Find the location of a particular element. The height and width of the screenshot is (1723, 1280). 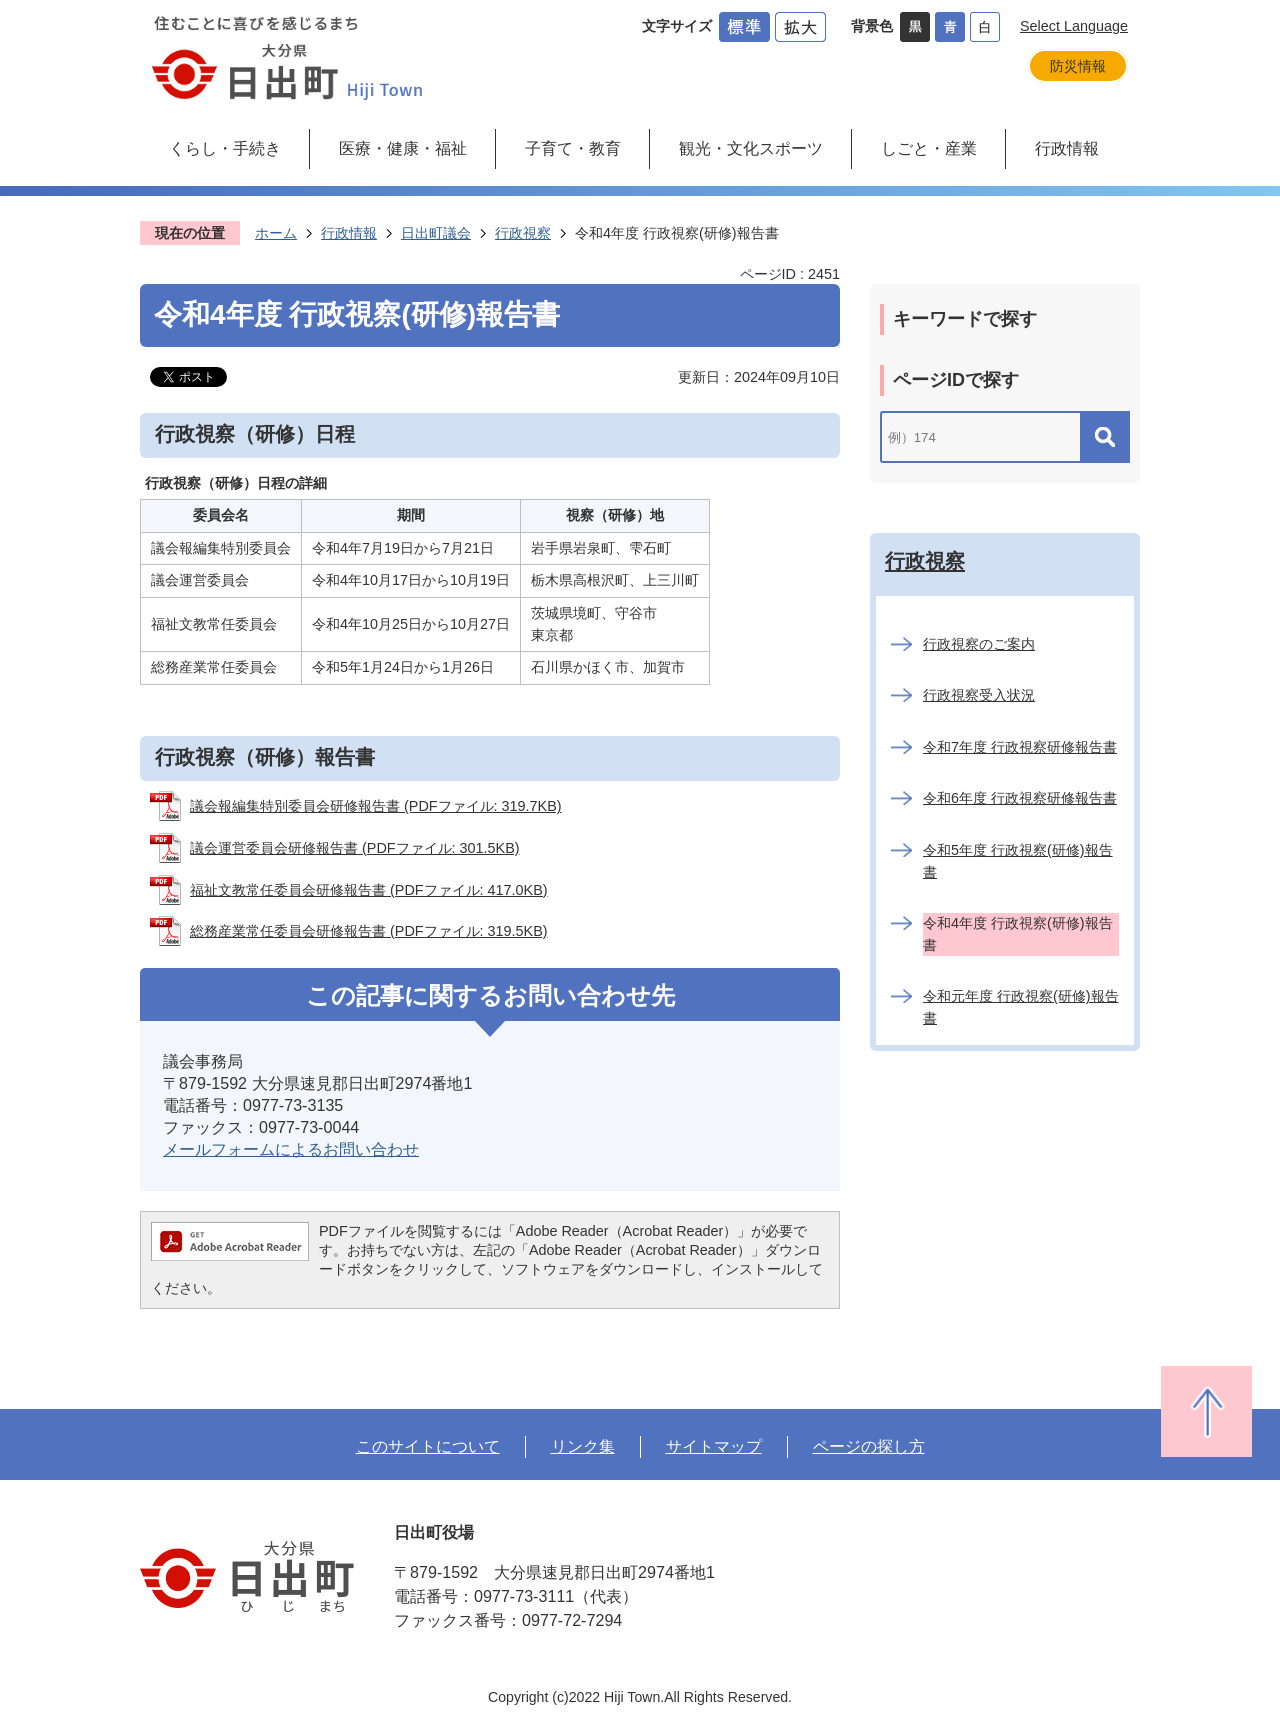

このサイトについて is located at coordinates (428, 1446).